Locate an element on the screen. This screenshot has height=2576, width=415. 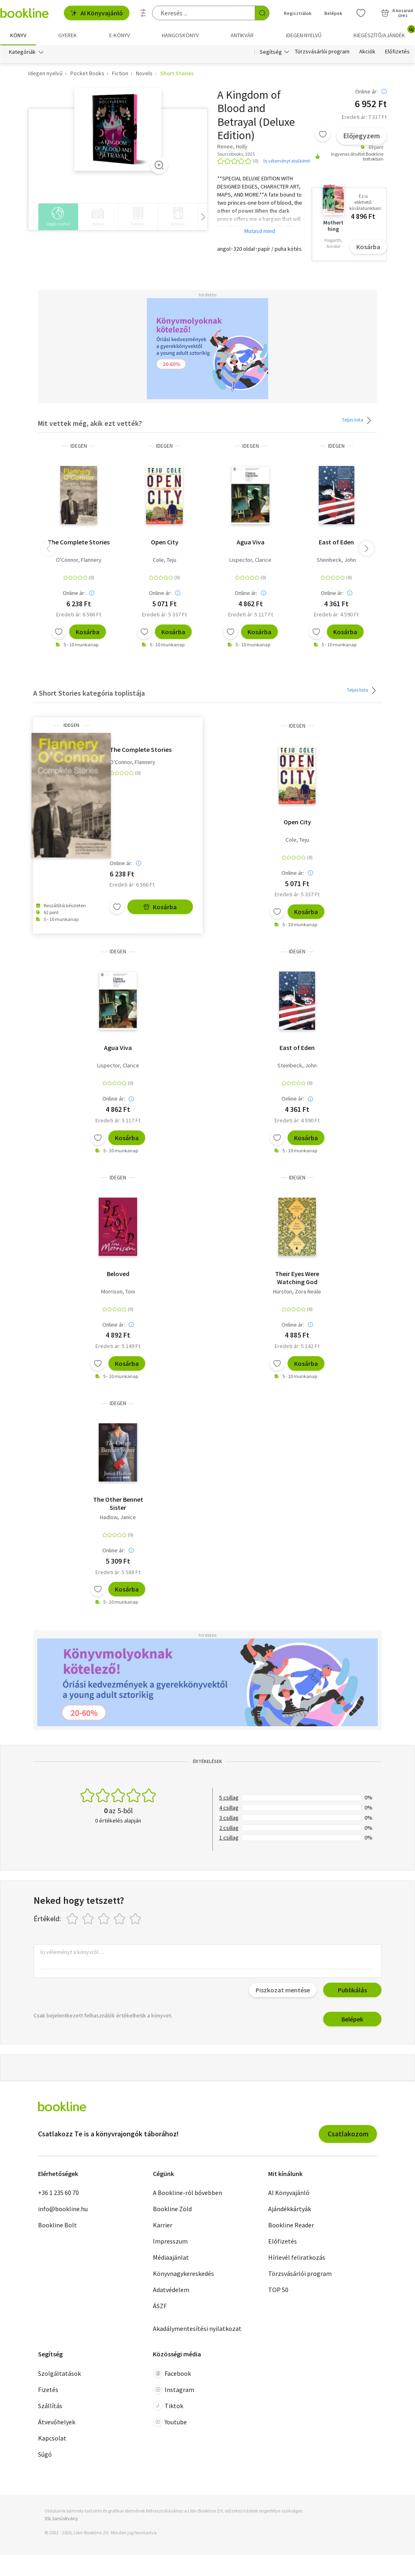
AI Könyvajánló is located at coordinates (96, 13).